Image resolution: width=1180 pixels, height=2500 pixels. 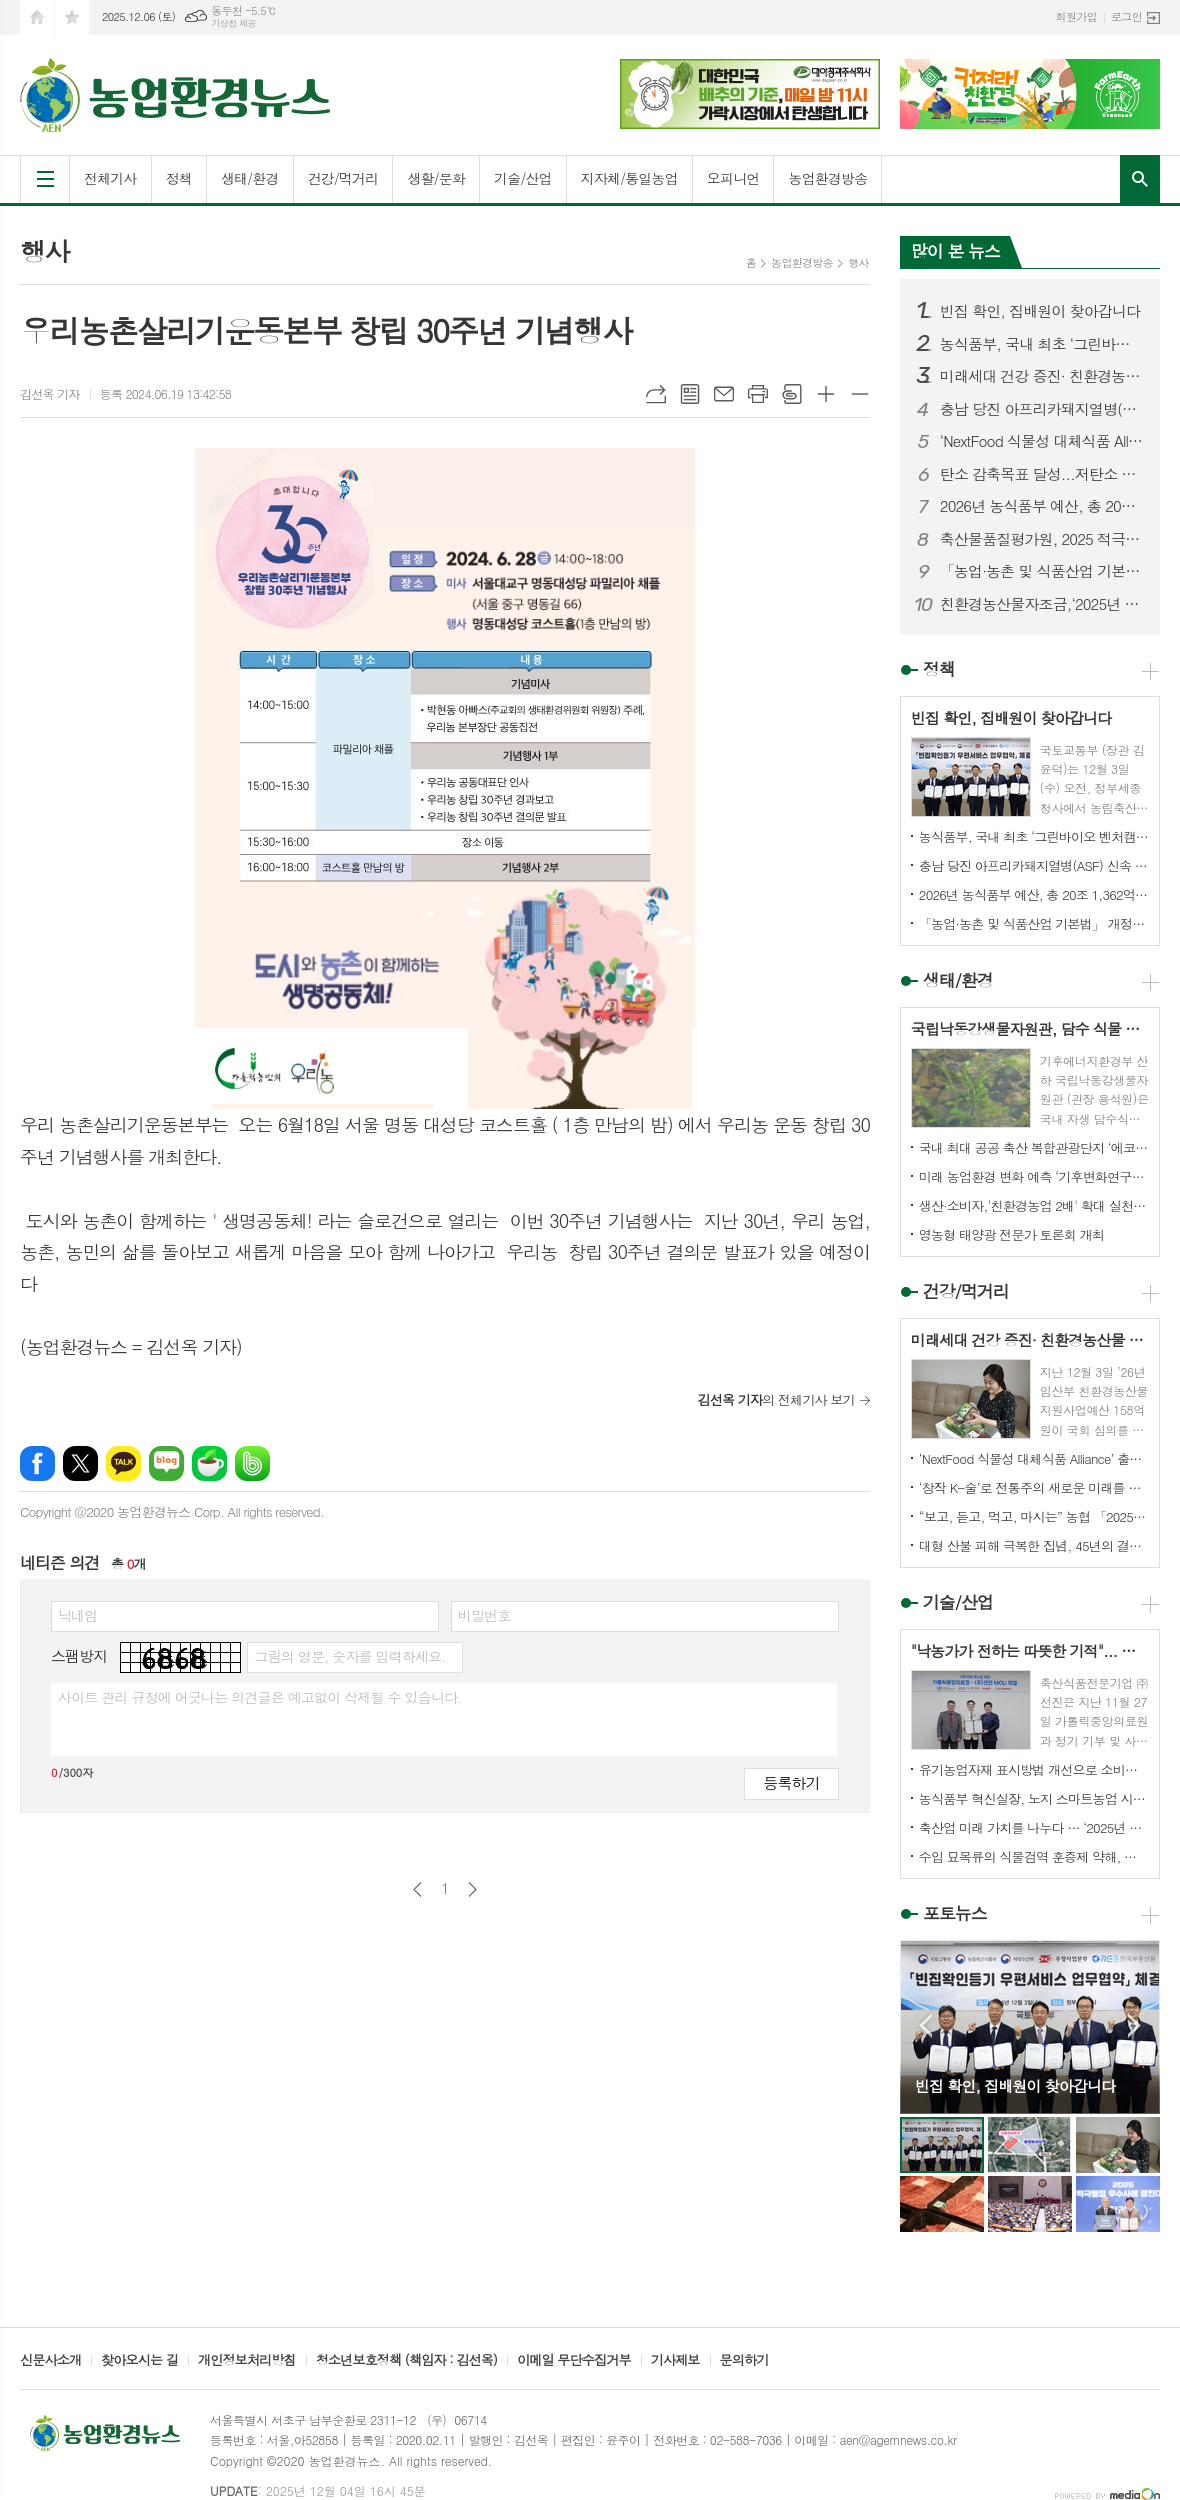 I want to click on 찾아오시는 길, so click(x=139, y=2361).